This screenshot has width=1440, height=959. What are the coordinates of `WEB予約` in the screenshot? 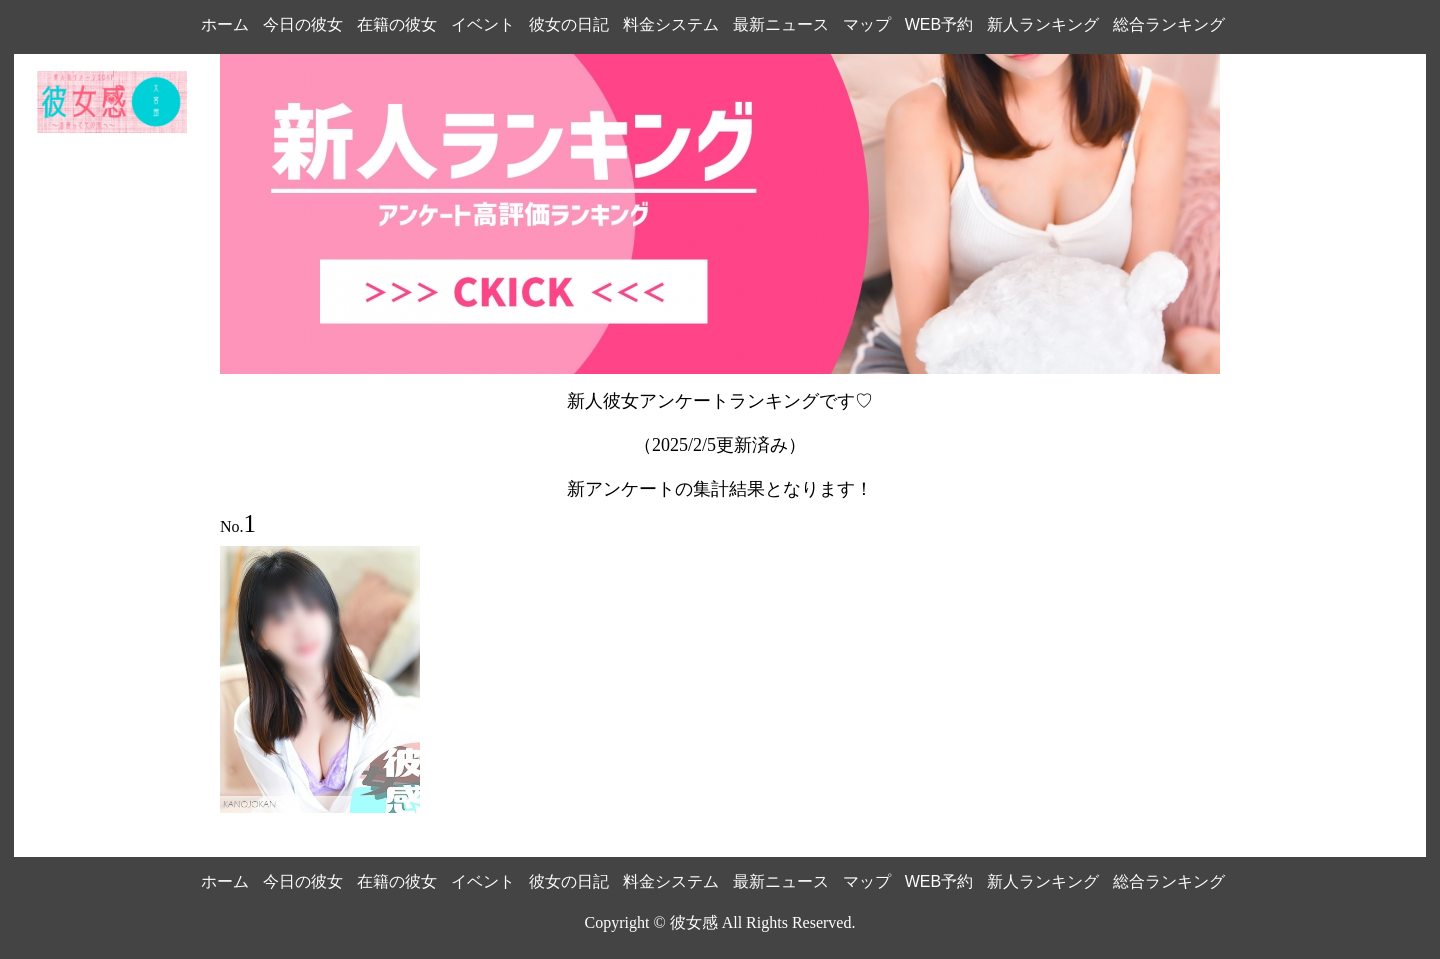 It's located at (939, 24).